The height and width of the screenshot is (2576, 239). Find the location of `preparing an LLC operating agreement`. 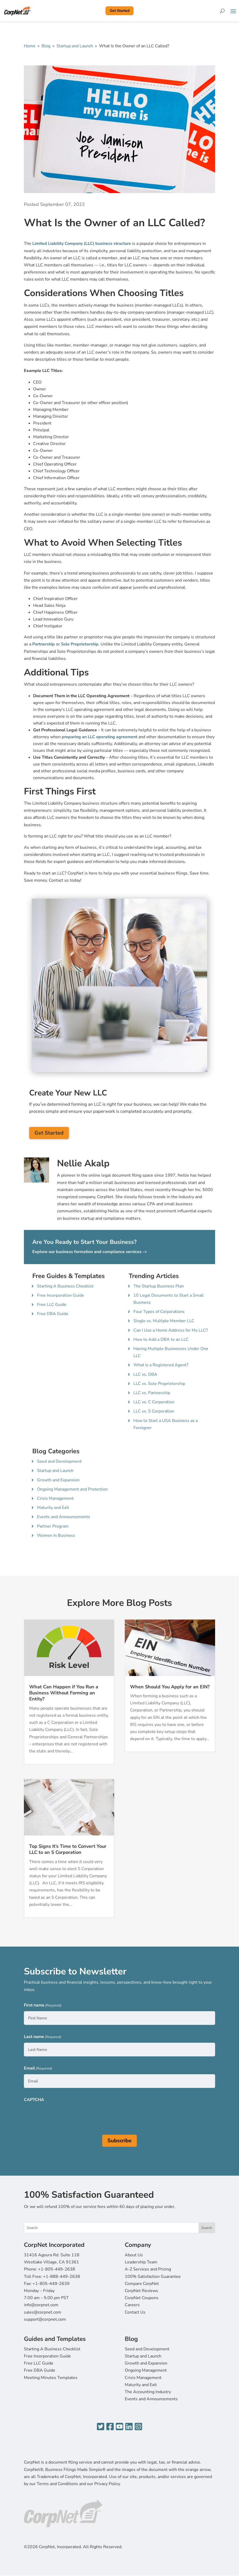

preparing an LLC operating agreement is located at coordinates (99, 737).